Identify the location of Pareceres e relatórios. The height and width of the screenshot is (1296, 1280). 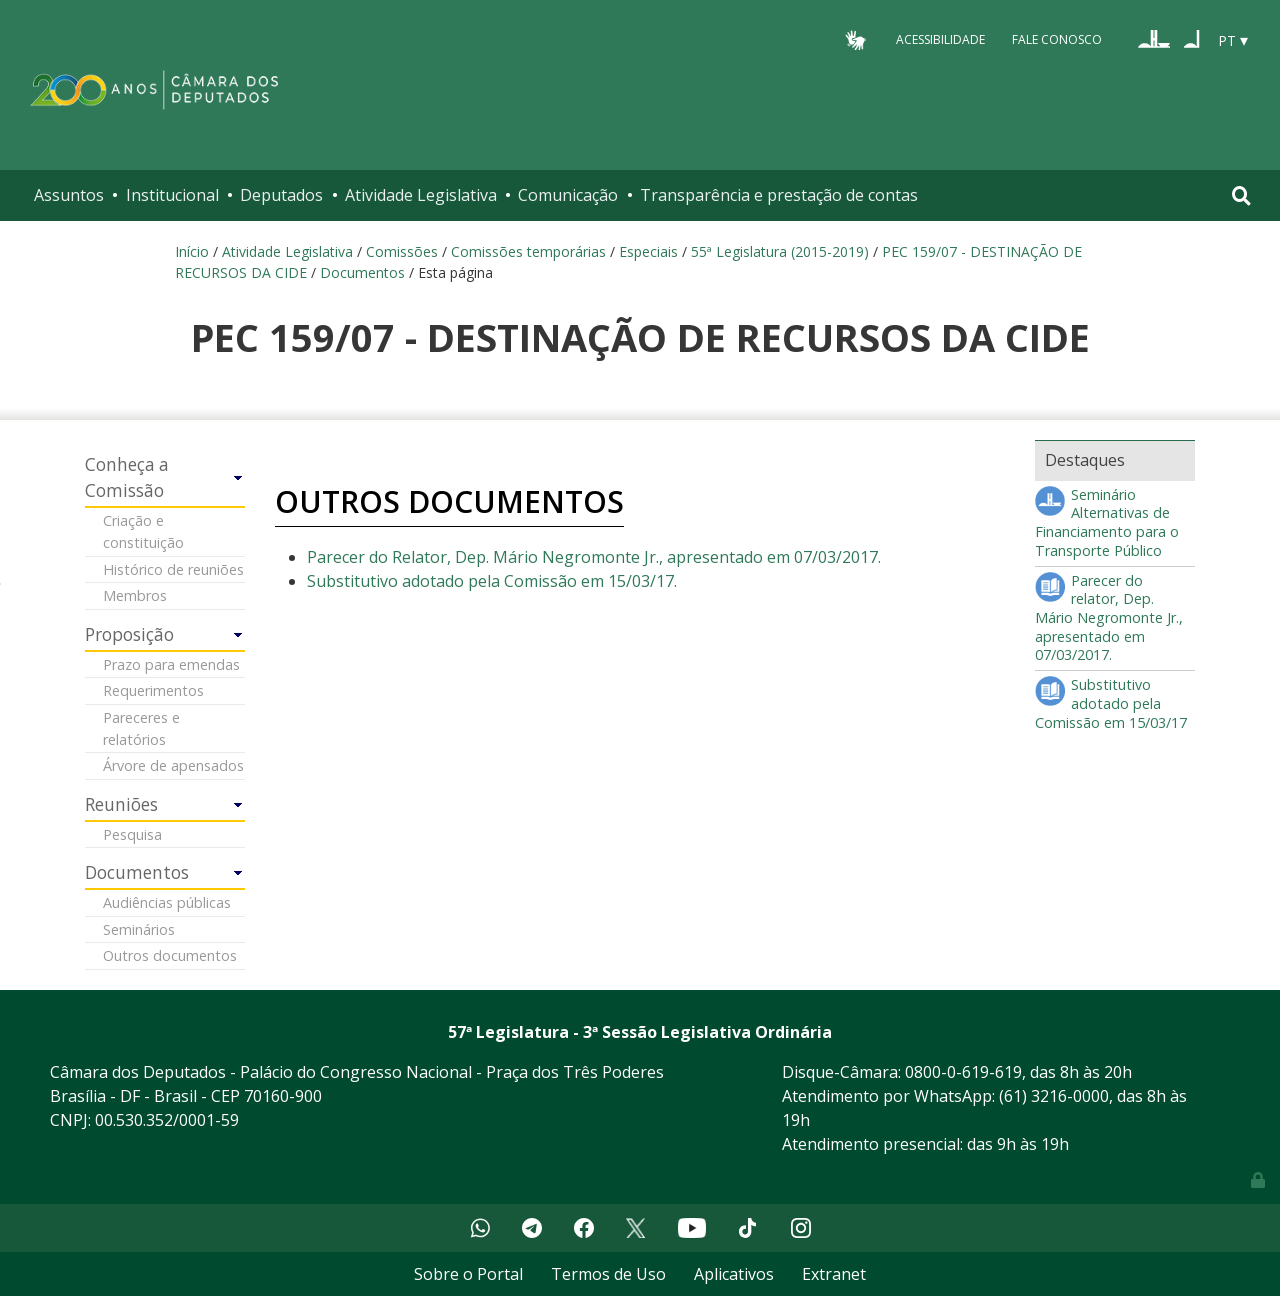
(141, 728).